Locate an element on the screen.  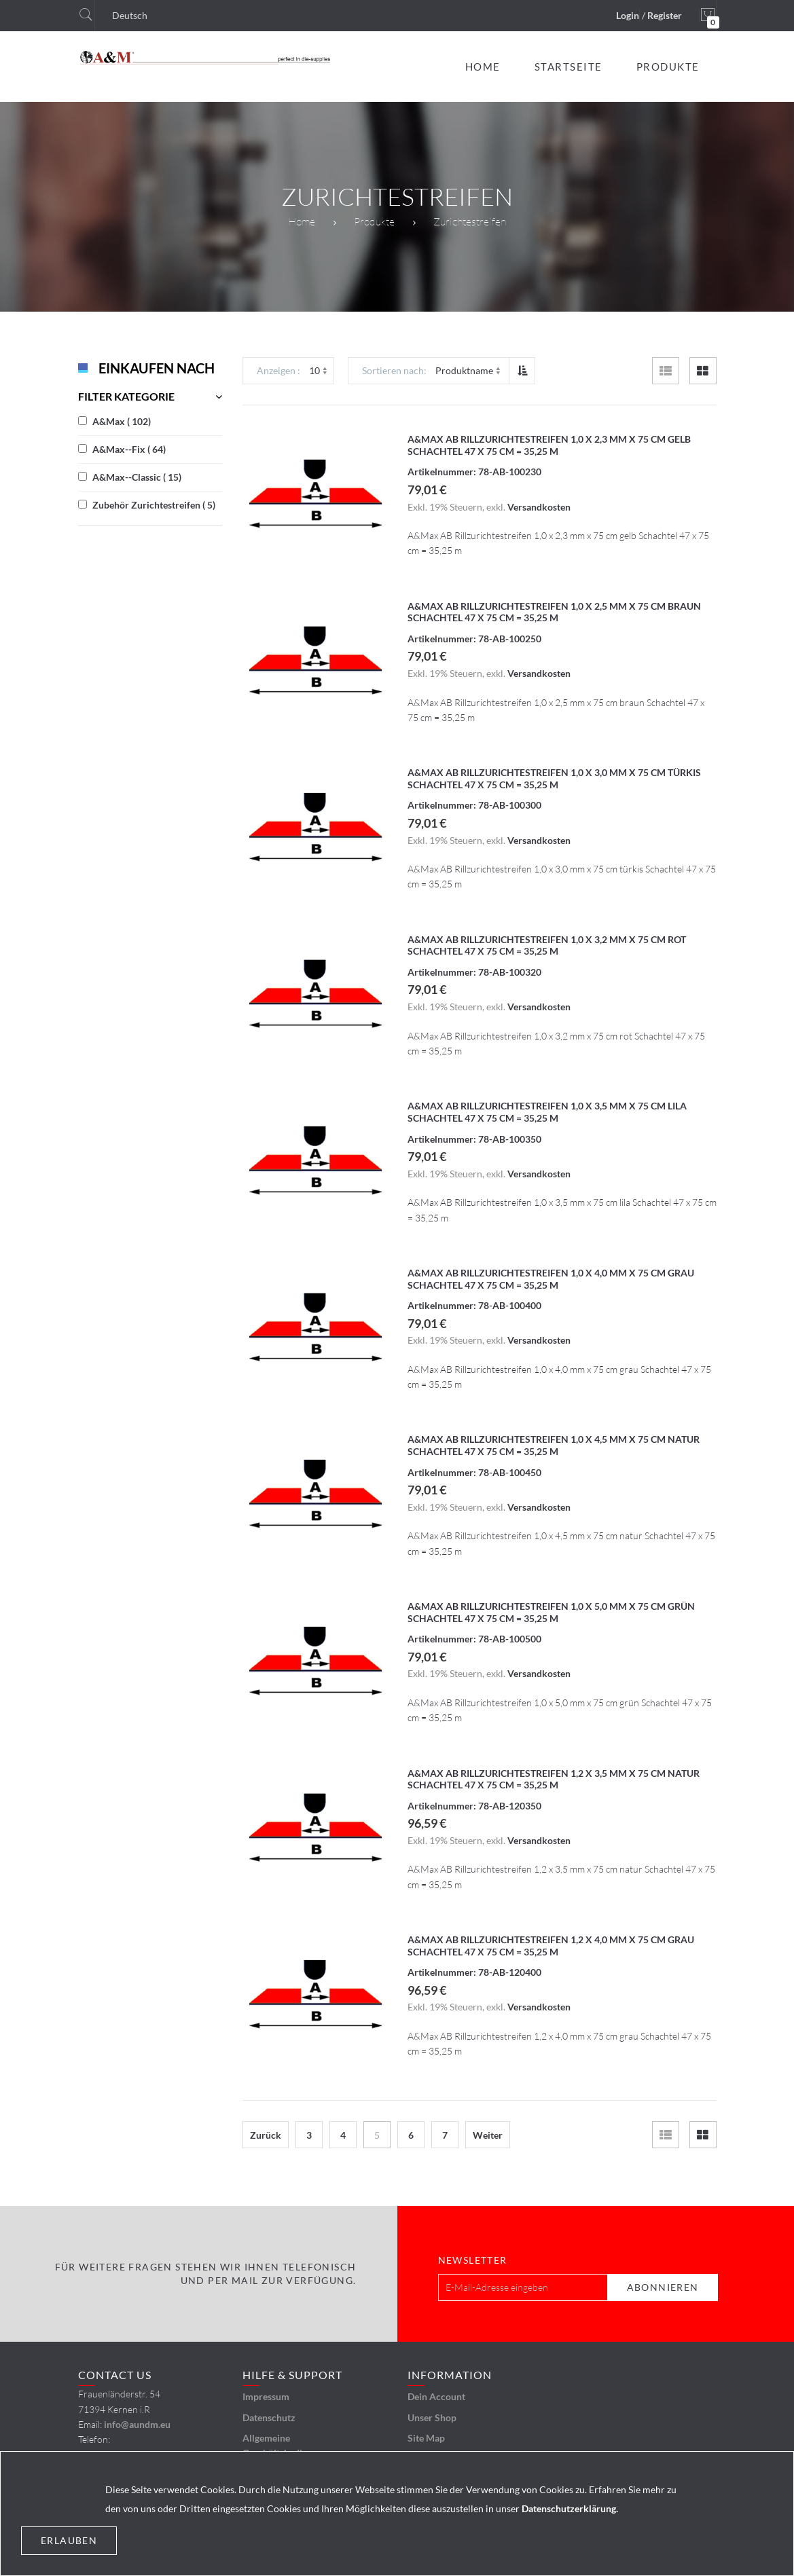
A&Max AB Rillzurichtestreifen 1,0 x 2,3 mm x 75 cm gelb Schachtel 47 x 75 cm = 35,25 m is located at coordinates (549, 445).